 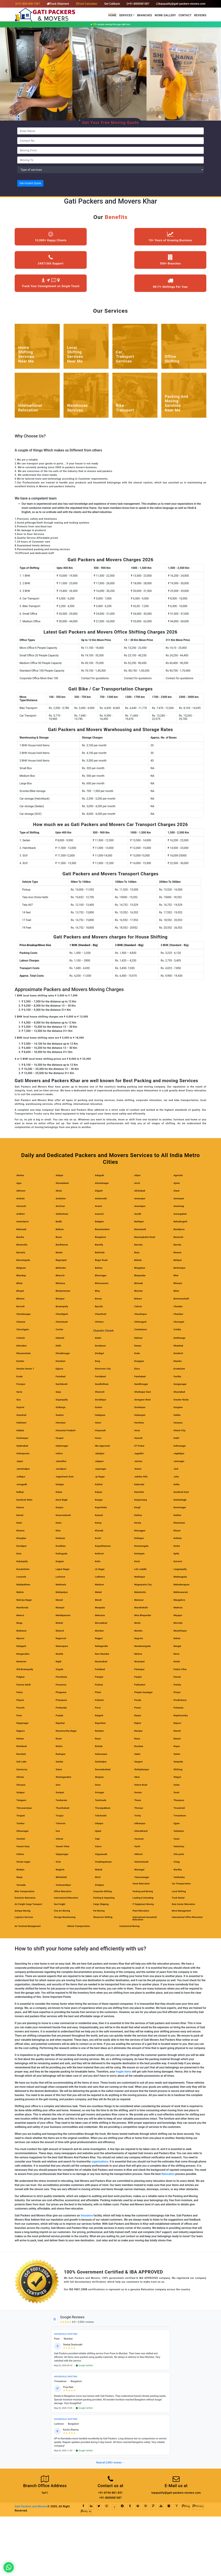 I want to click on Baroda, so click(x=178, y=1233).